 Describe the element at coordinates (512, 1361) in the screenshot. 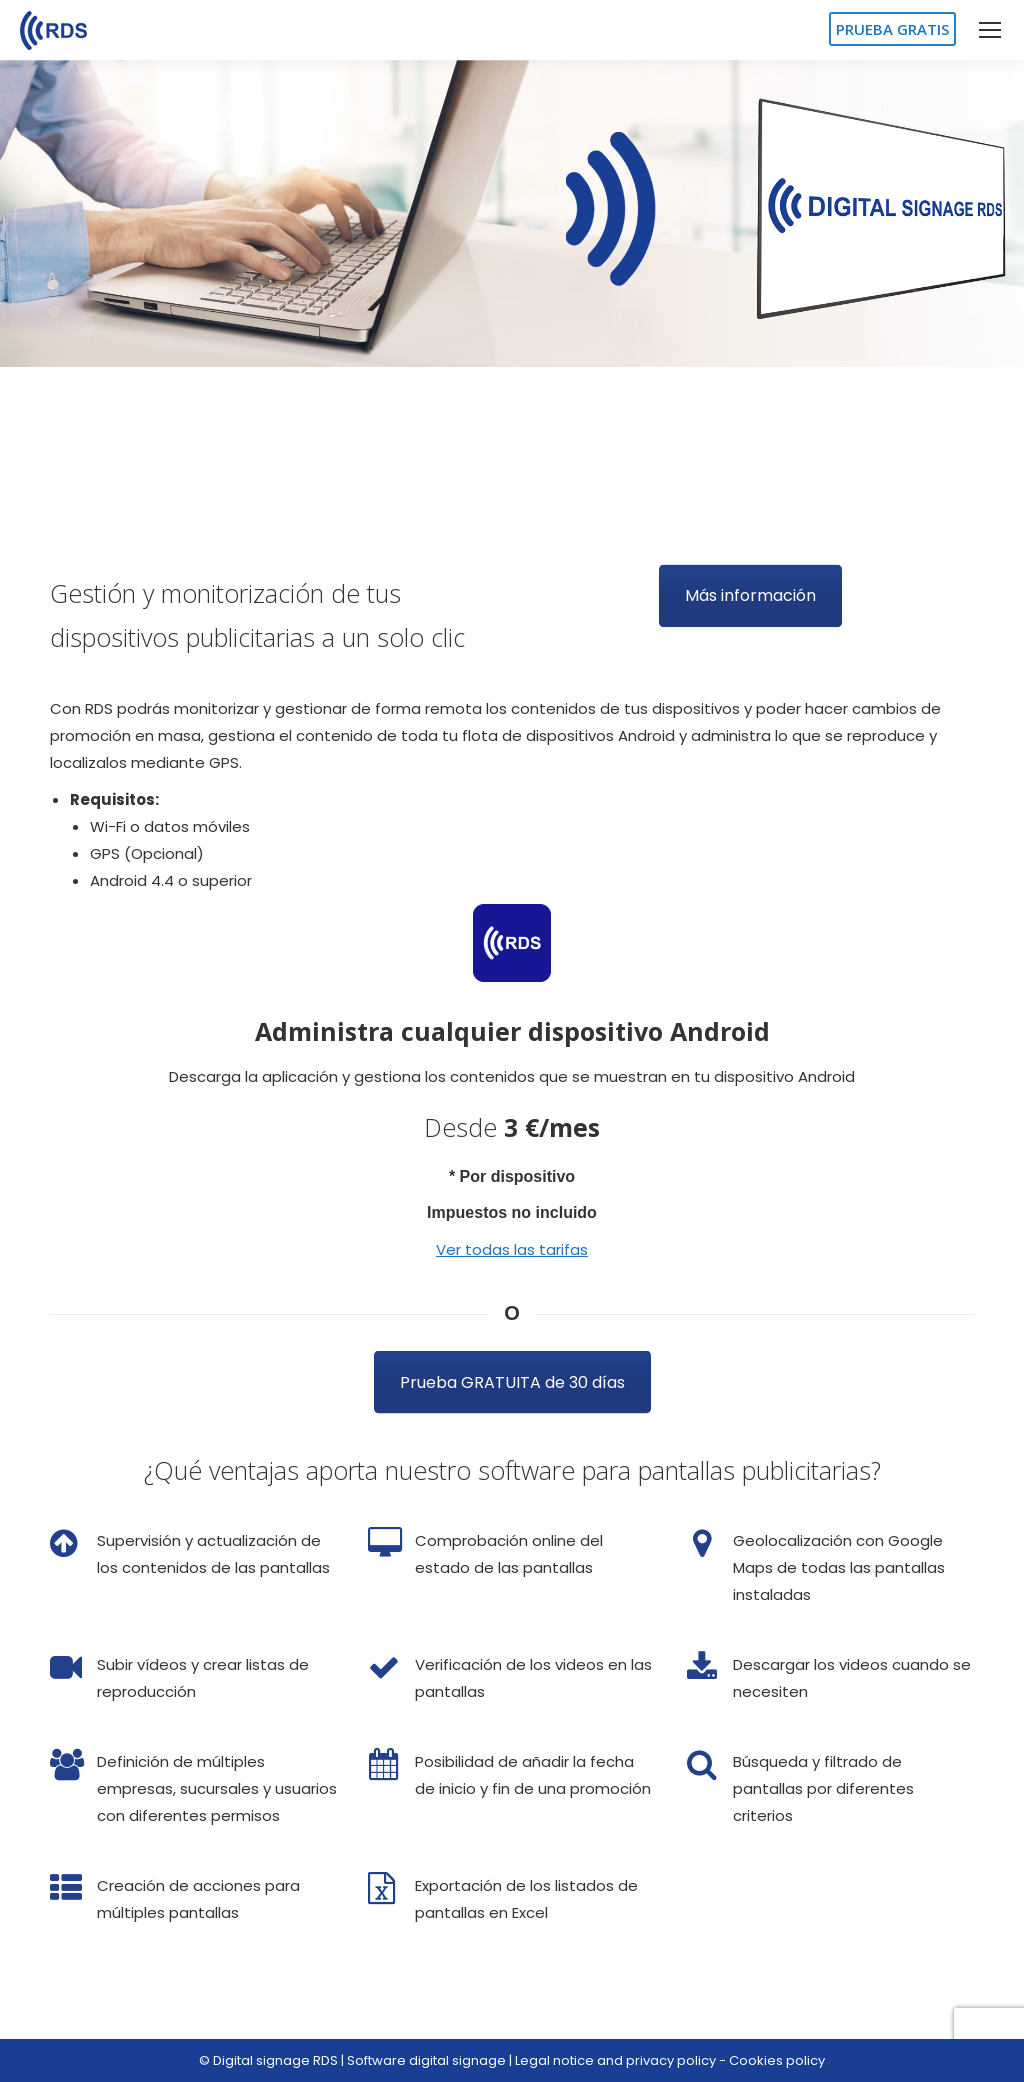

I see `Prueba GRATUITA de 30 días` at that location.